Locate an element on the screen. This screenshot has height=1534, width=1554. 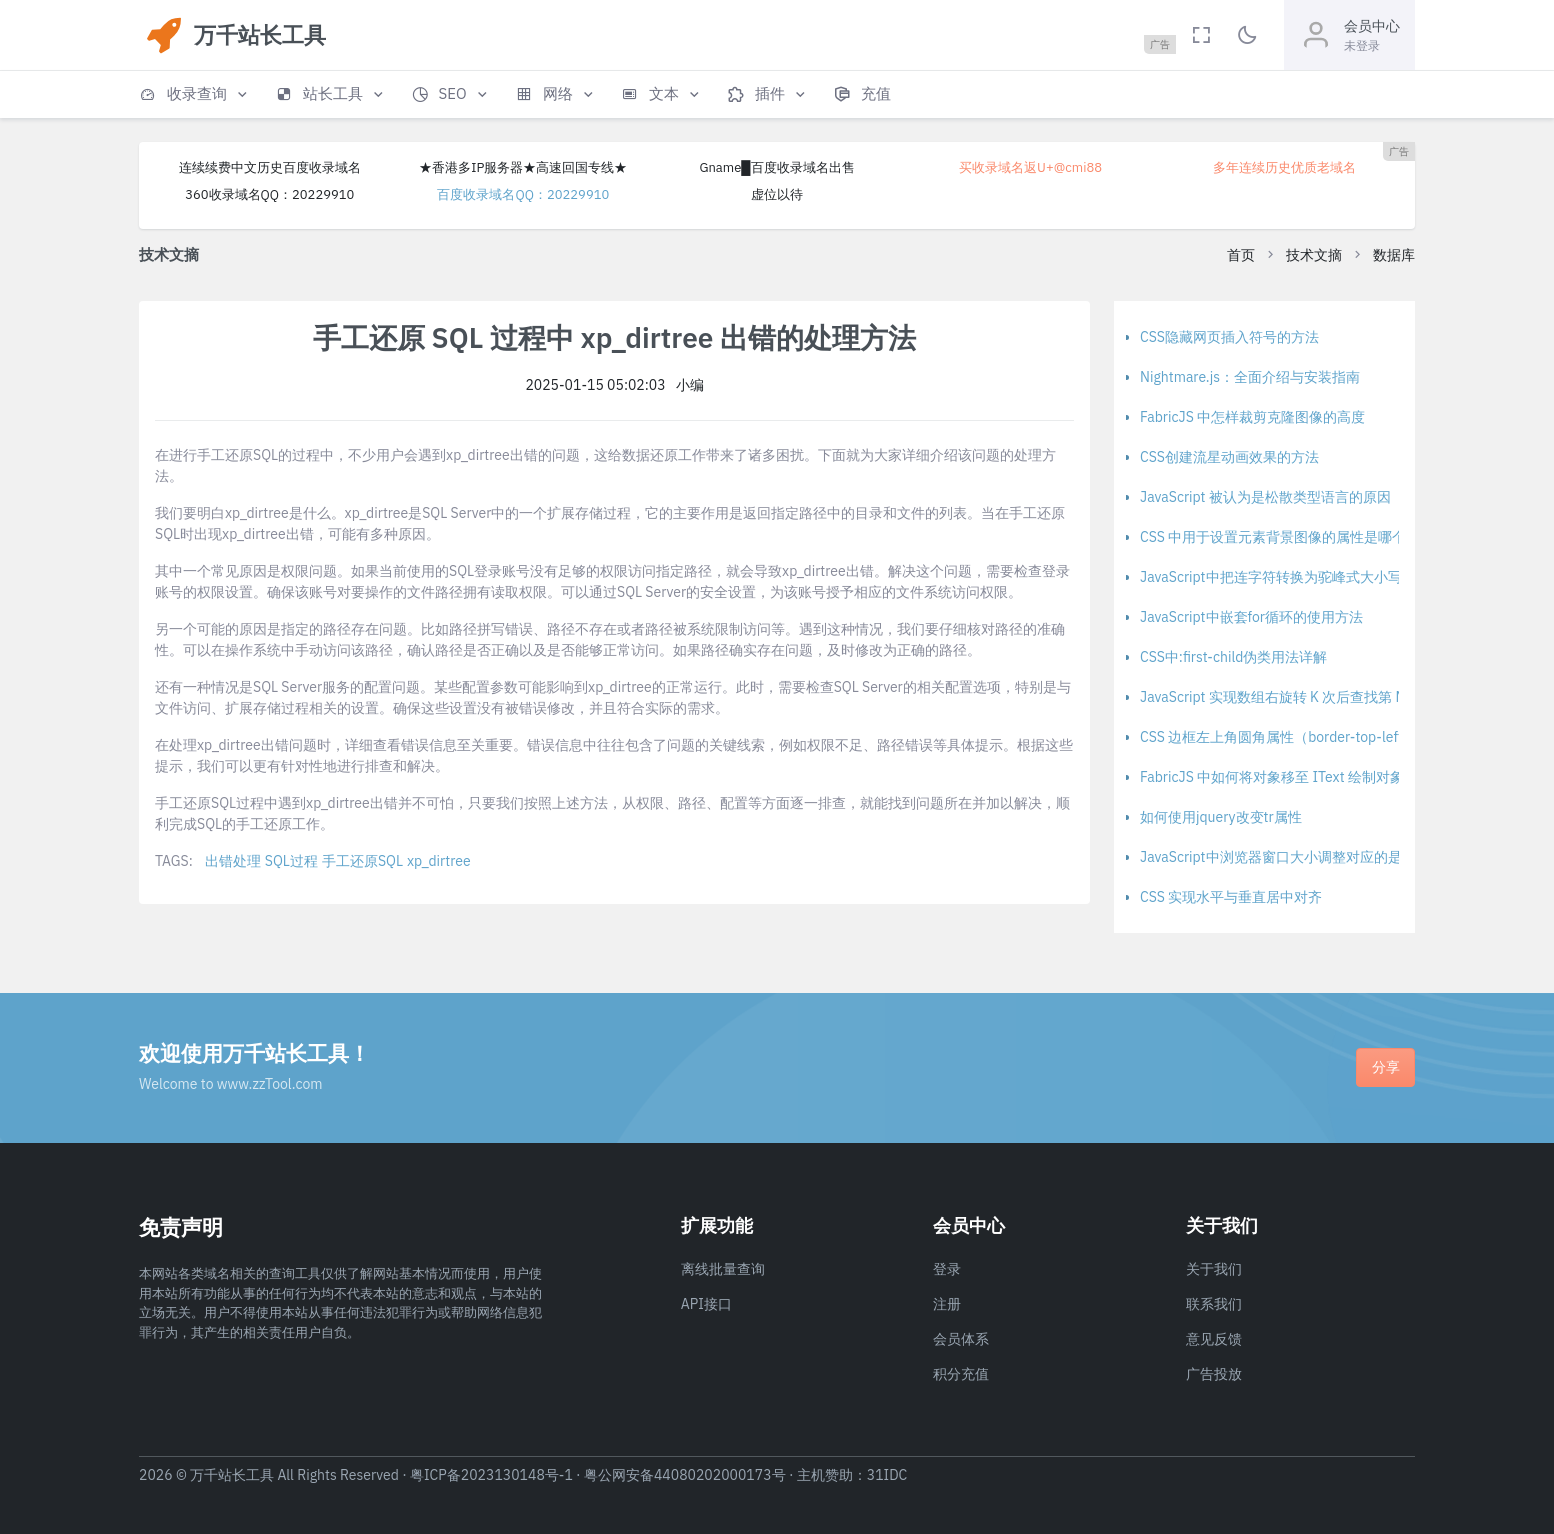
分享 is located at coordinates (1386, 1067).